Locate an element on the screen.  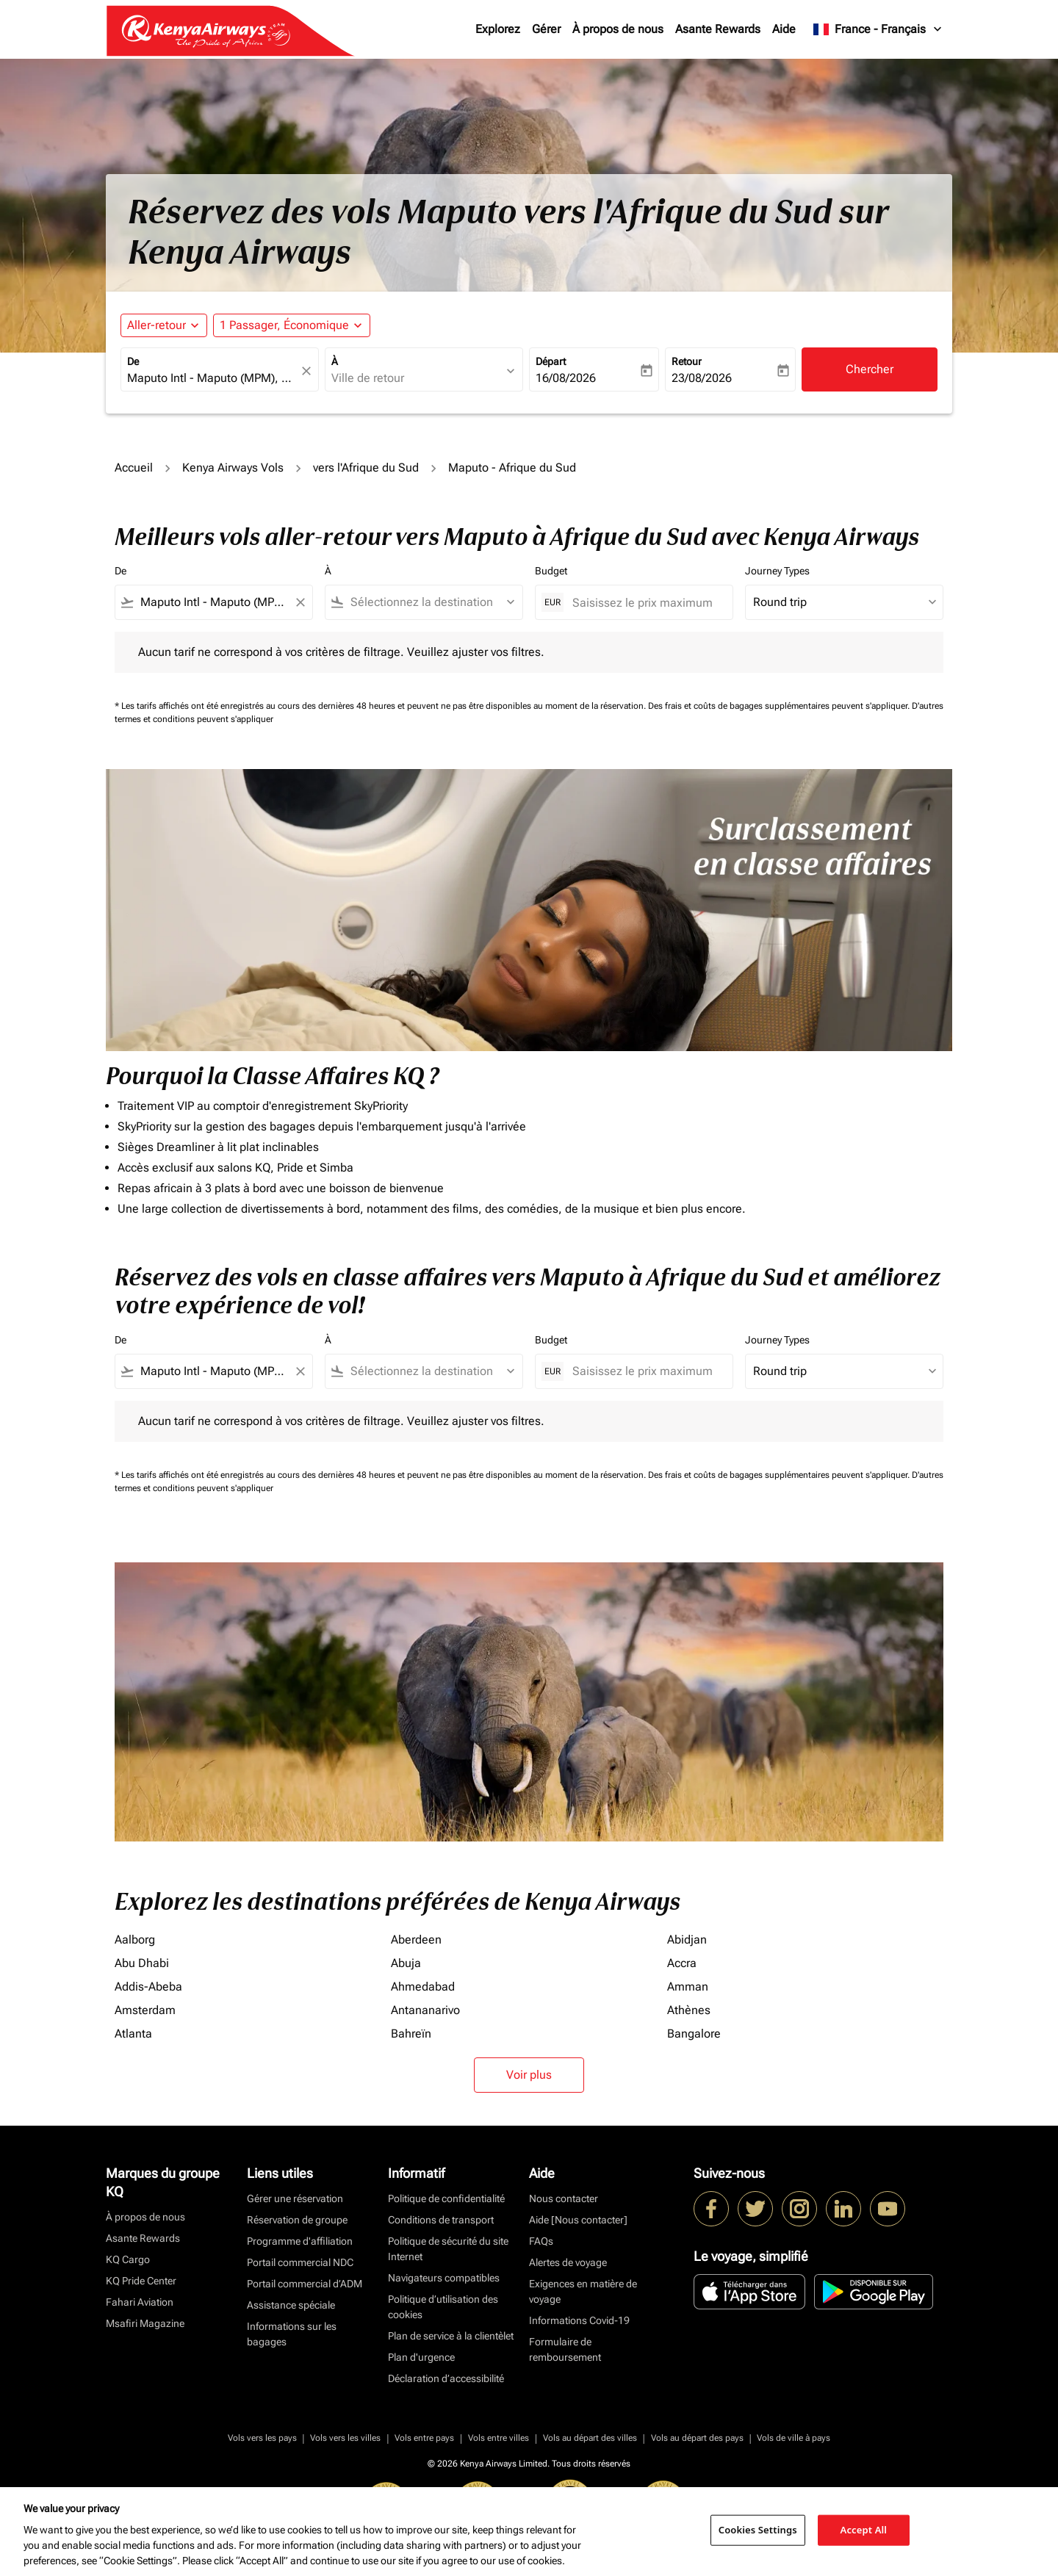
Aberdeen is located at coordinates (416, 1940).